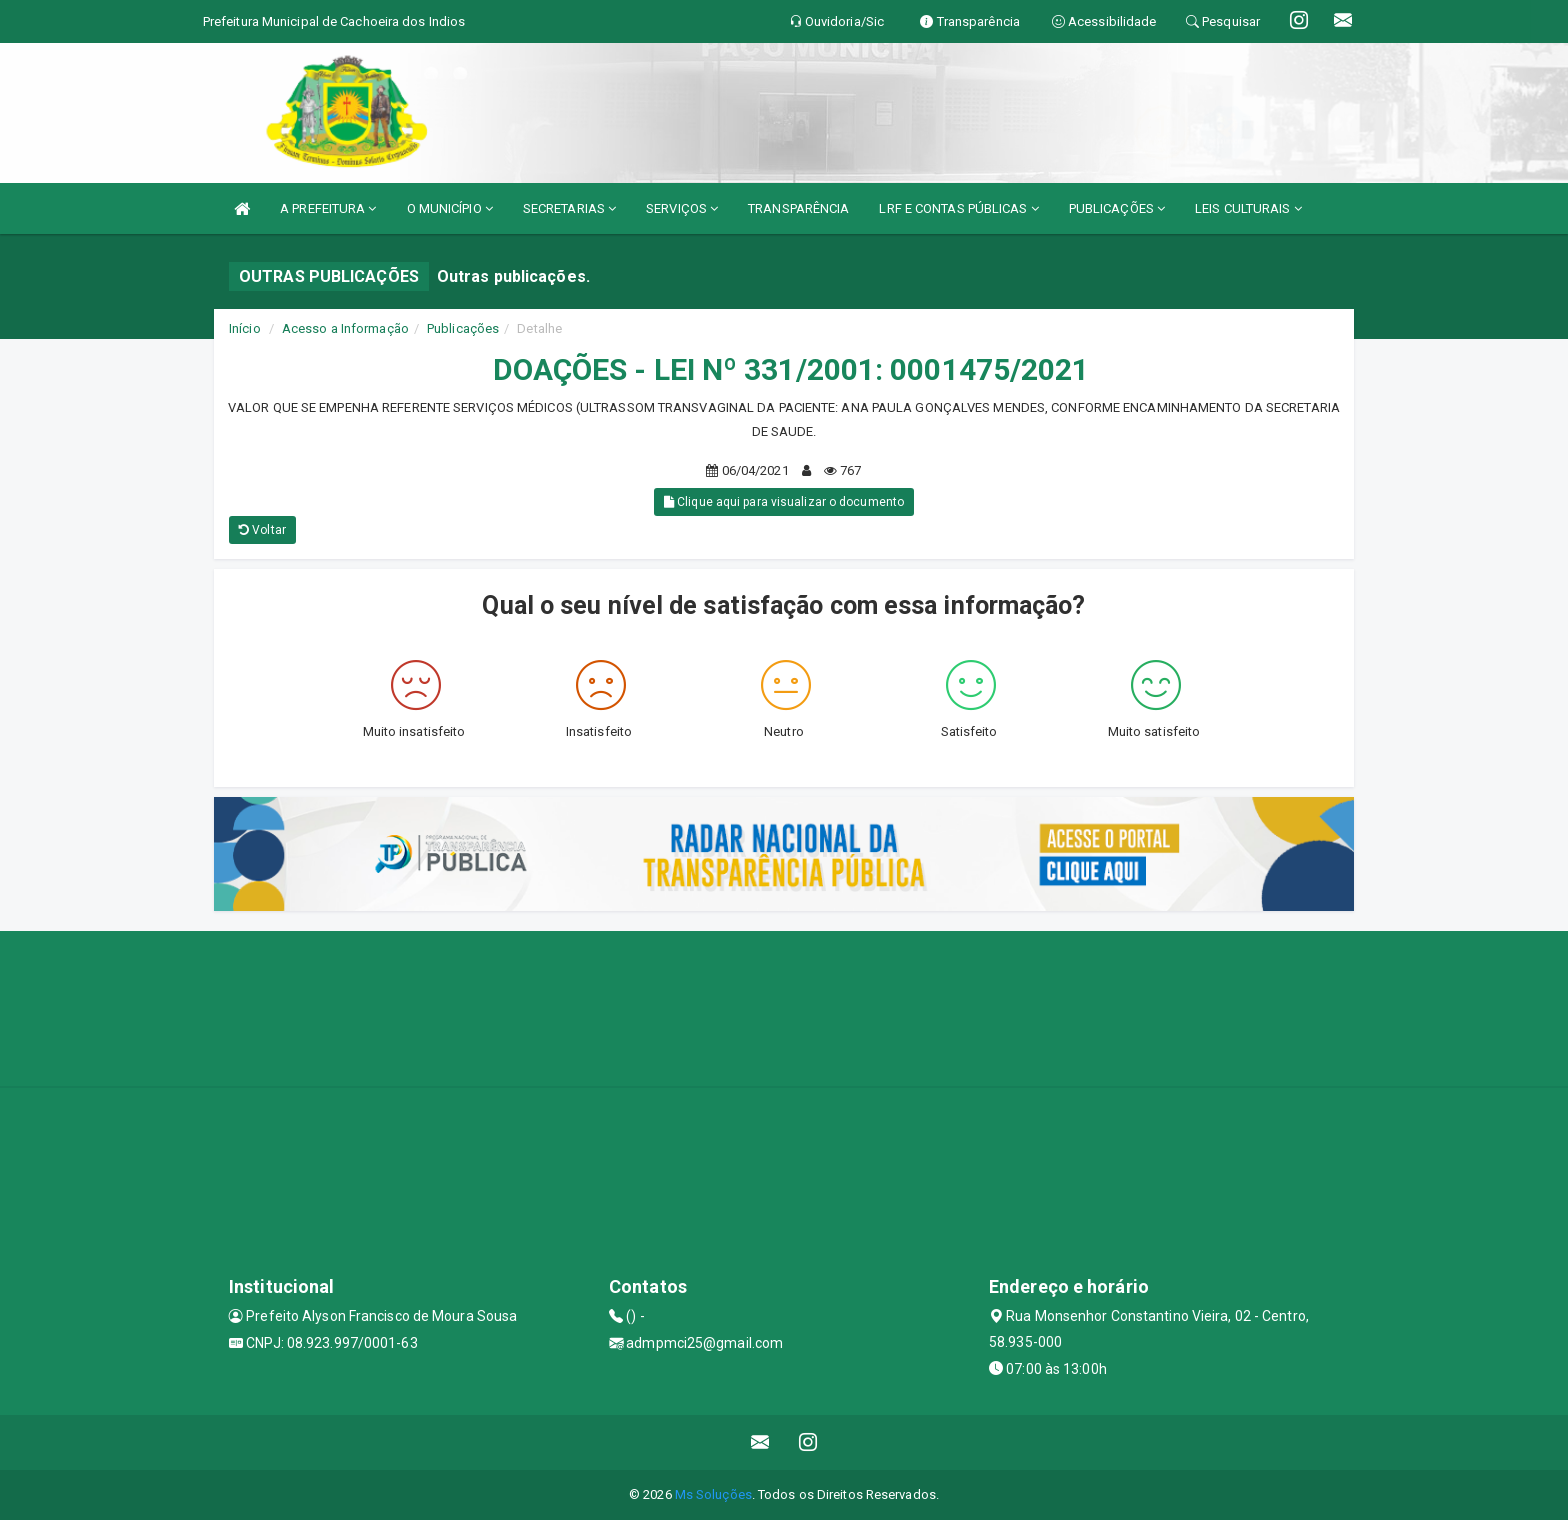 This screenshot has width=1568, height=1520. I want to click on Clique aqui para visualizar o documento, so click(784, 502).